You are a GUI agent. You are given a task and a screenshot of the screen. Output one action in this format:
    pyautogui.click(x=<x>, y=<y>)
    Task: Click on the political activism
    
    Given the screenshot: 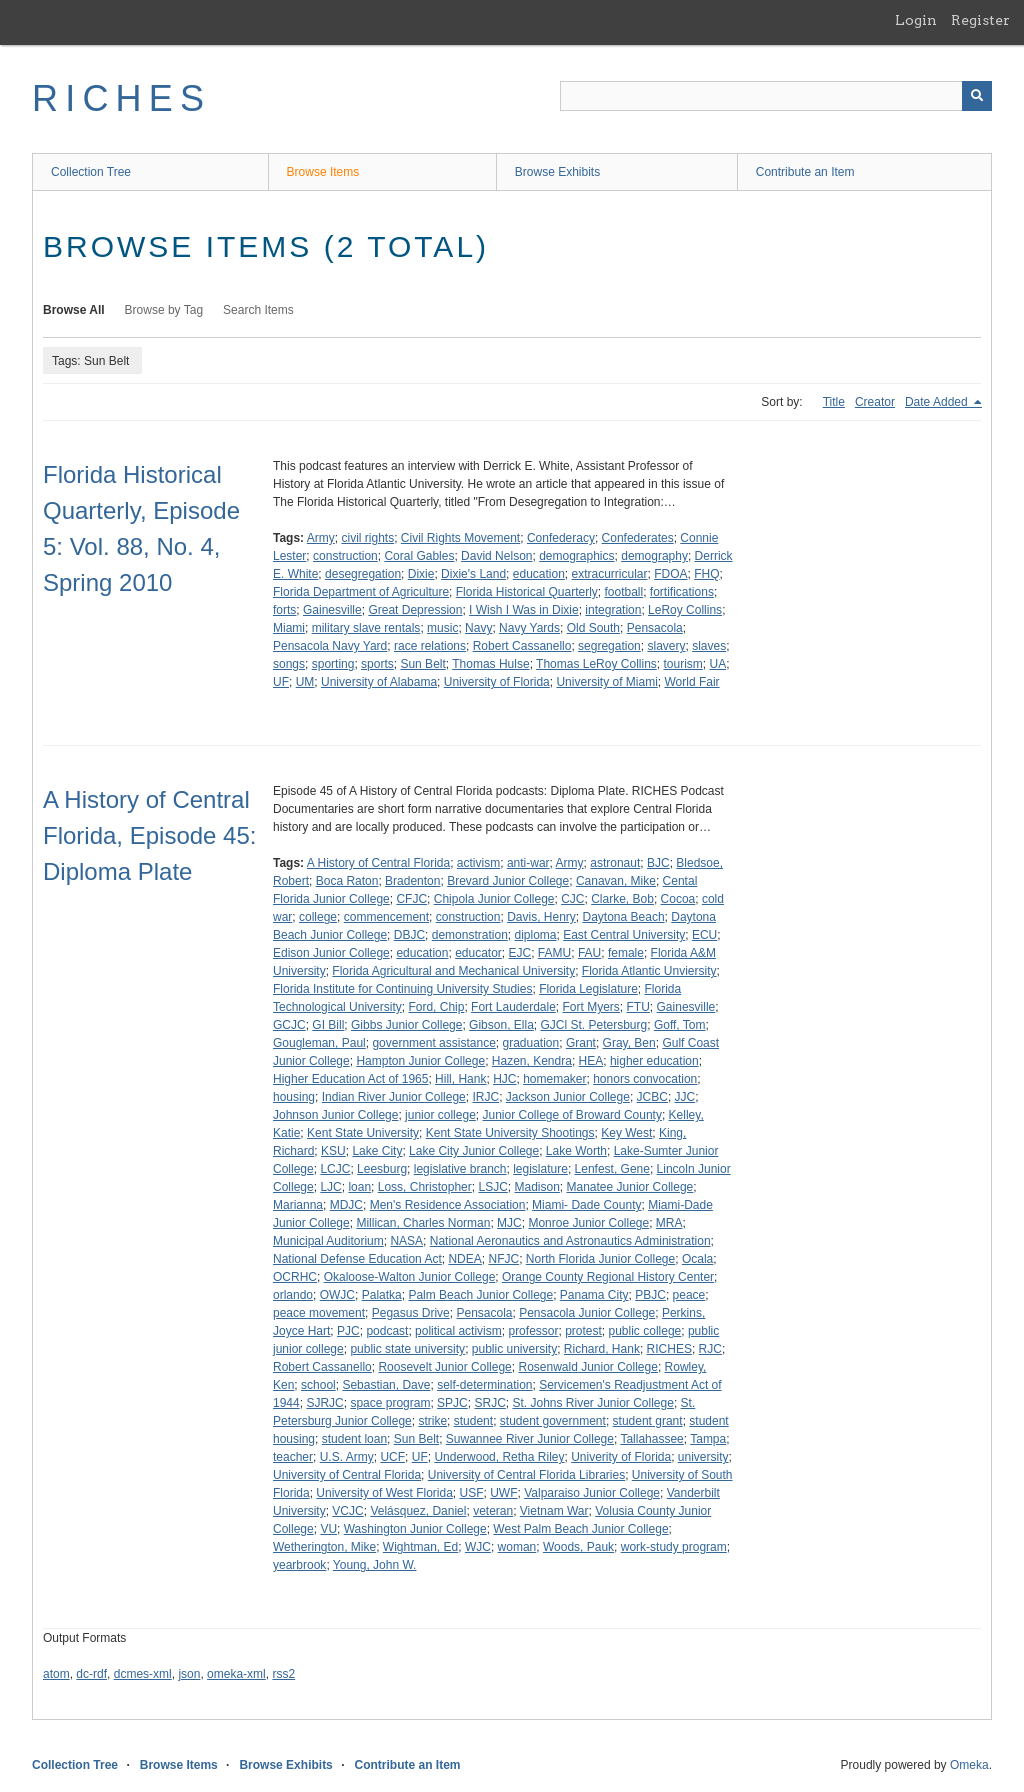 What is the action you would take?
    pyautogui.click(x=458, y=1331)
    